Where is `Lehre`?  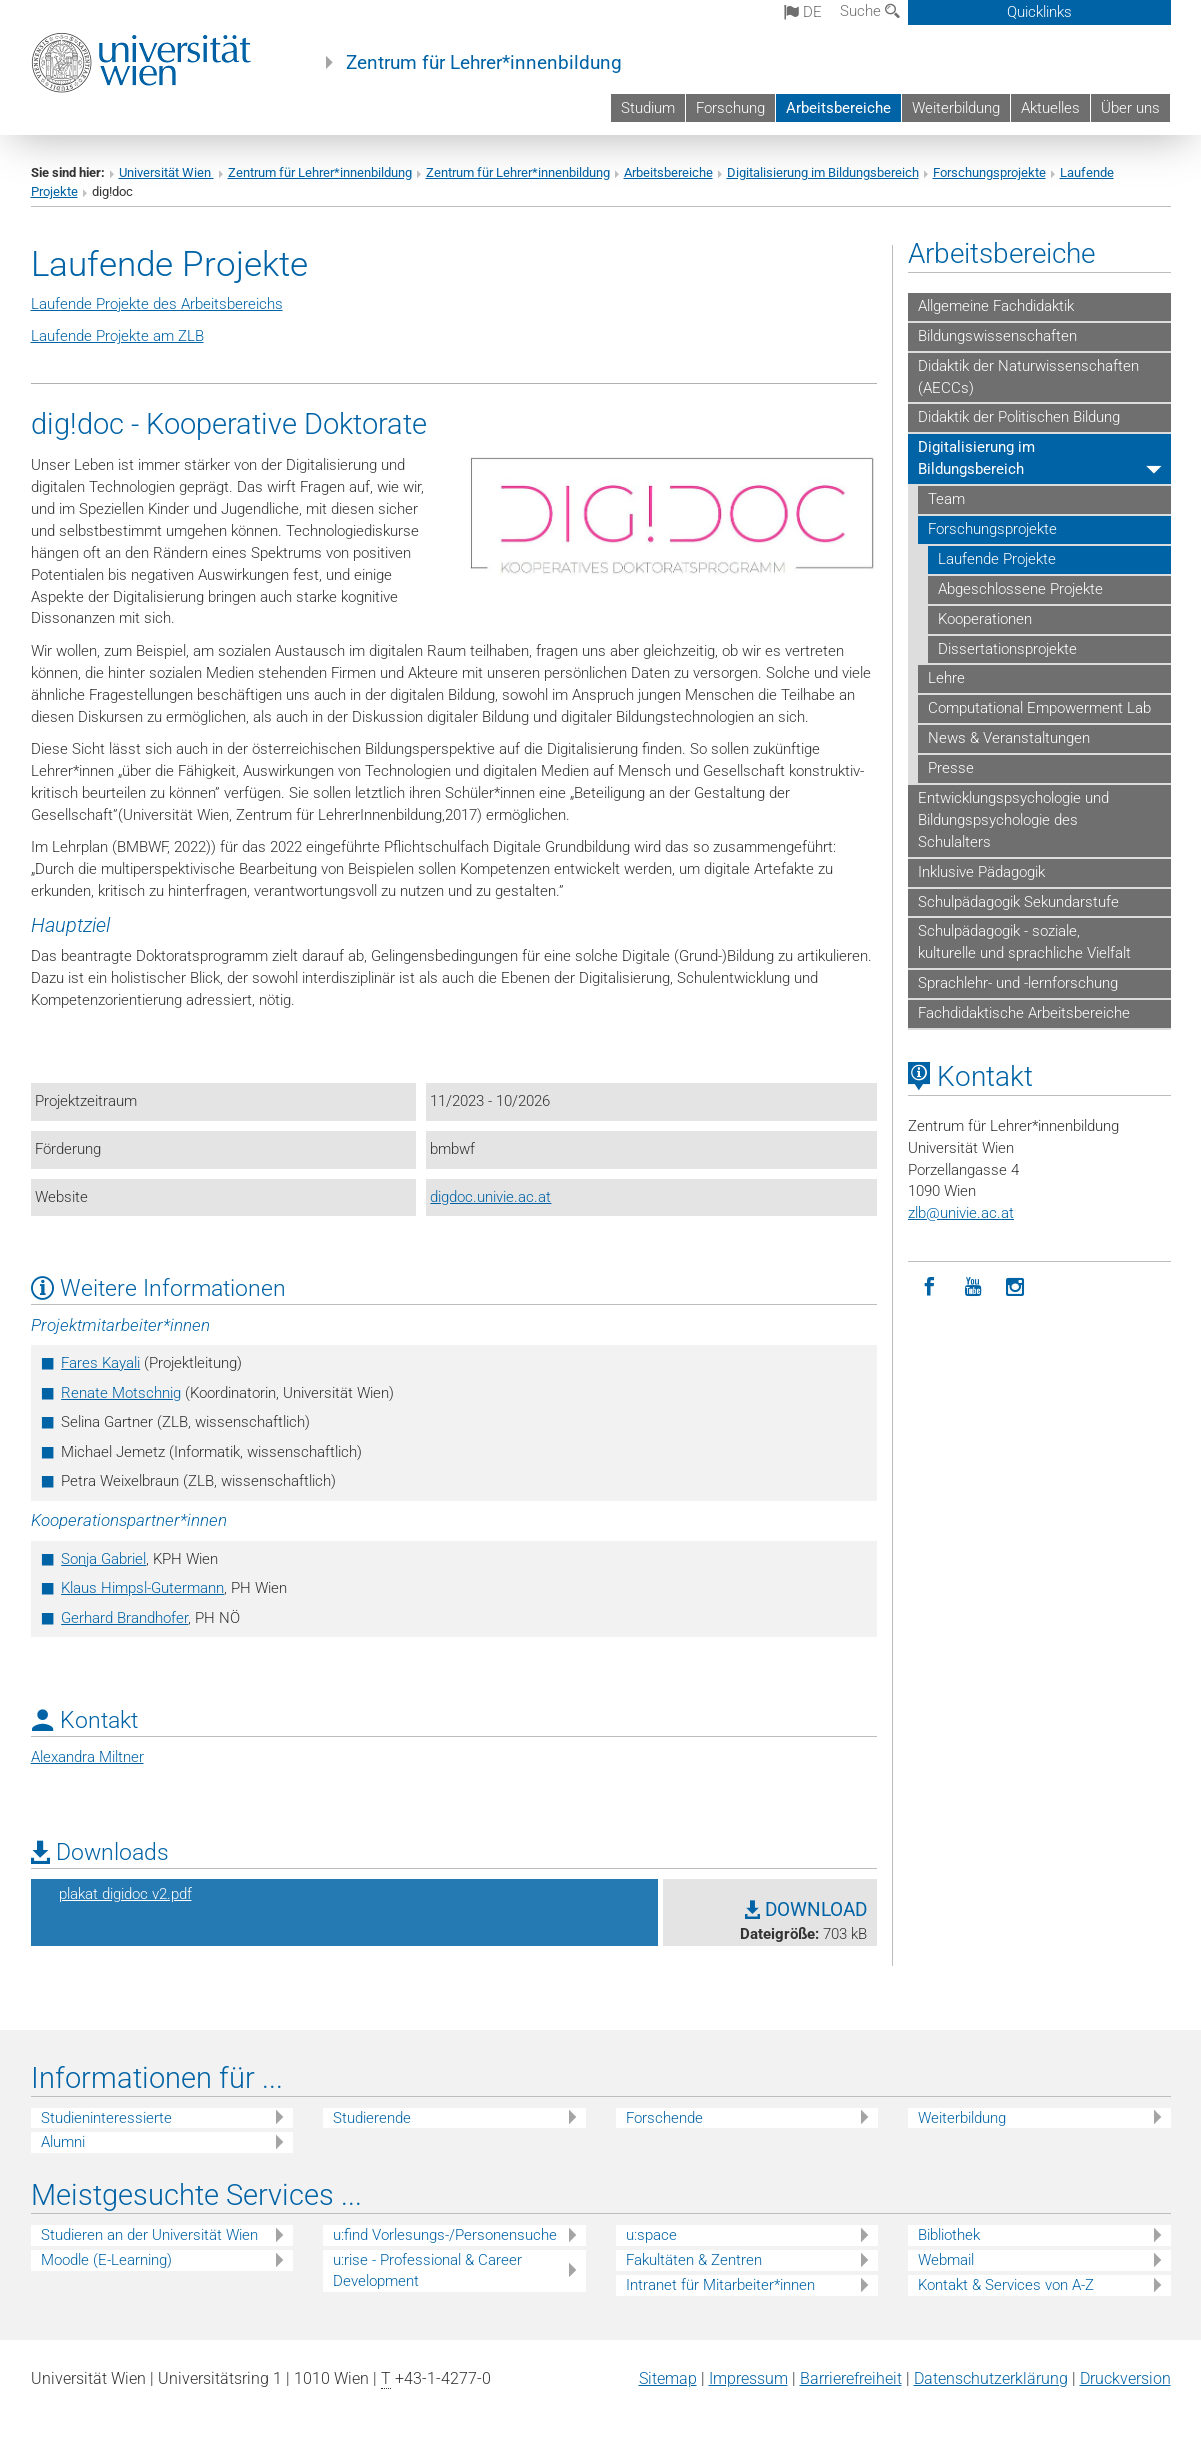
Lehre is located at coordinates (946, 678).